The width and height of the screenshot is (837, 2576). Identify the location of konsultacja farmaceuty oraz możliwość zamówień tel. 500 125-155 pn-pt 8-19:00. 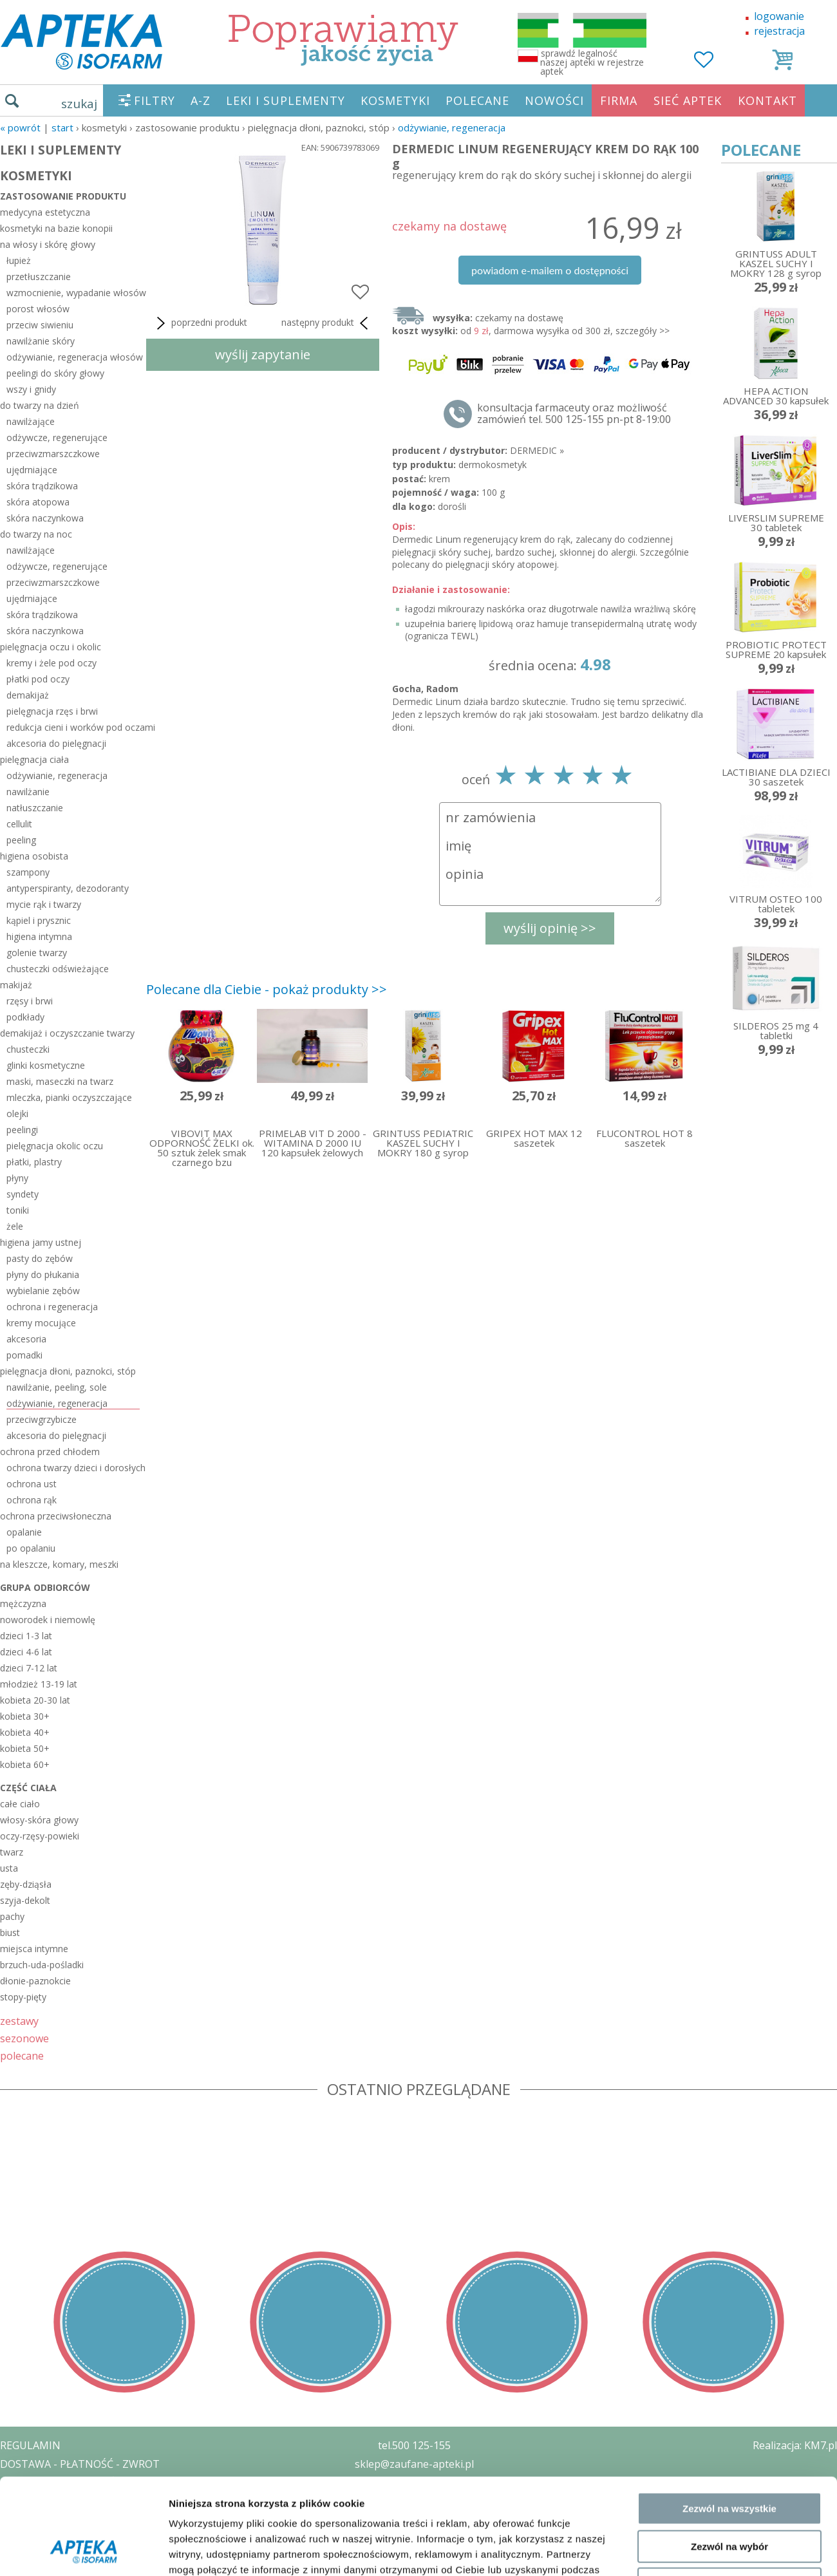
(574, 413).